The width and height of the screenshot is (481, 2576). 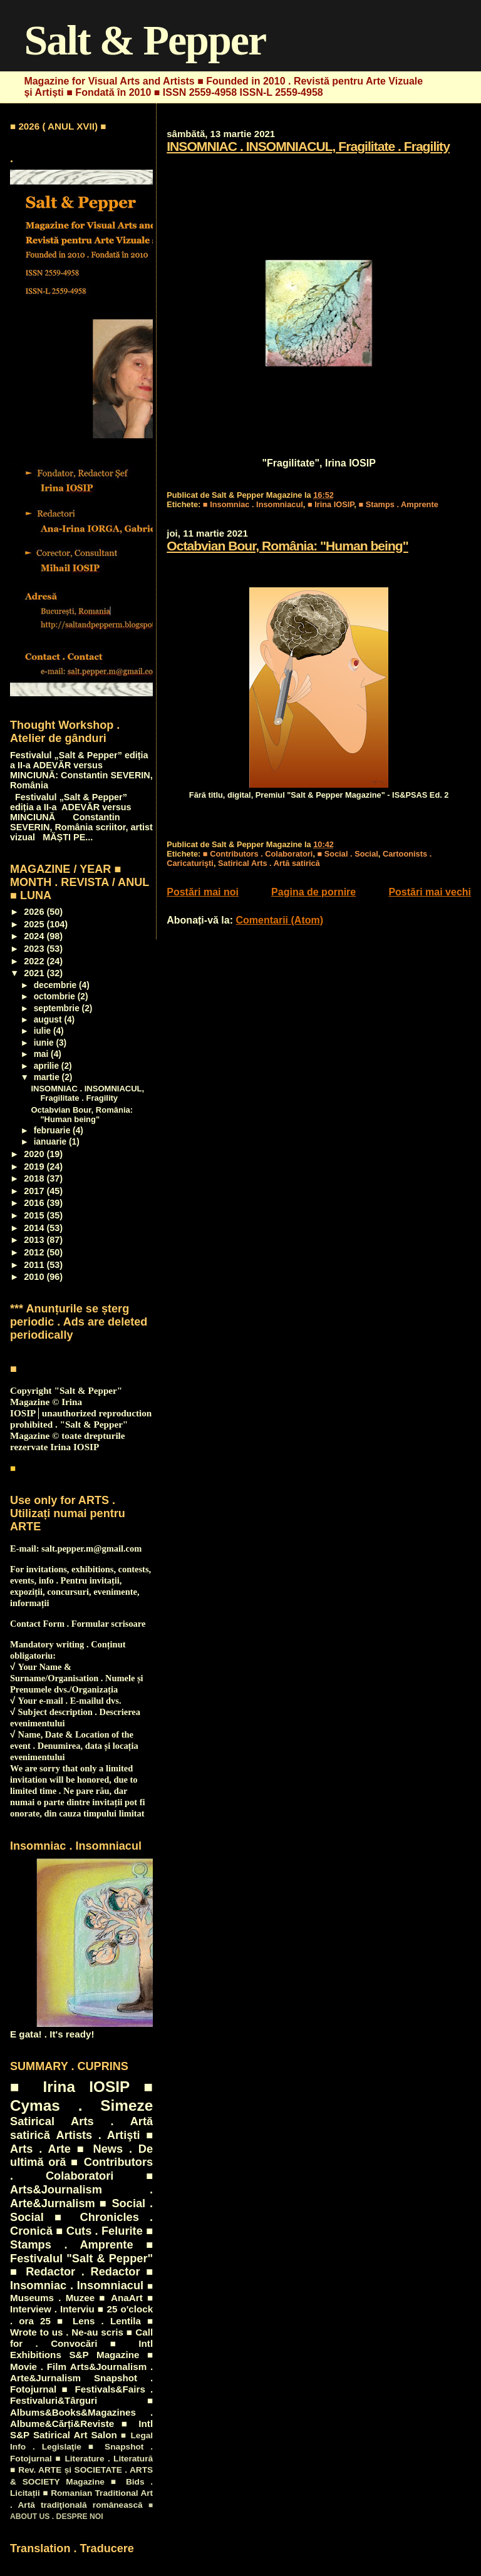 What do you see at coordinates (56, 985) in the screenshot?
I see `decembrie` at bounding box center [56, 985].